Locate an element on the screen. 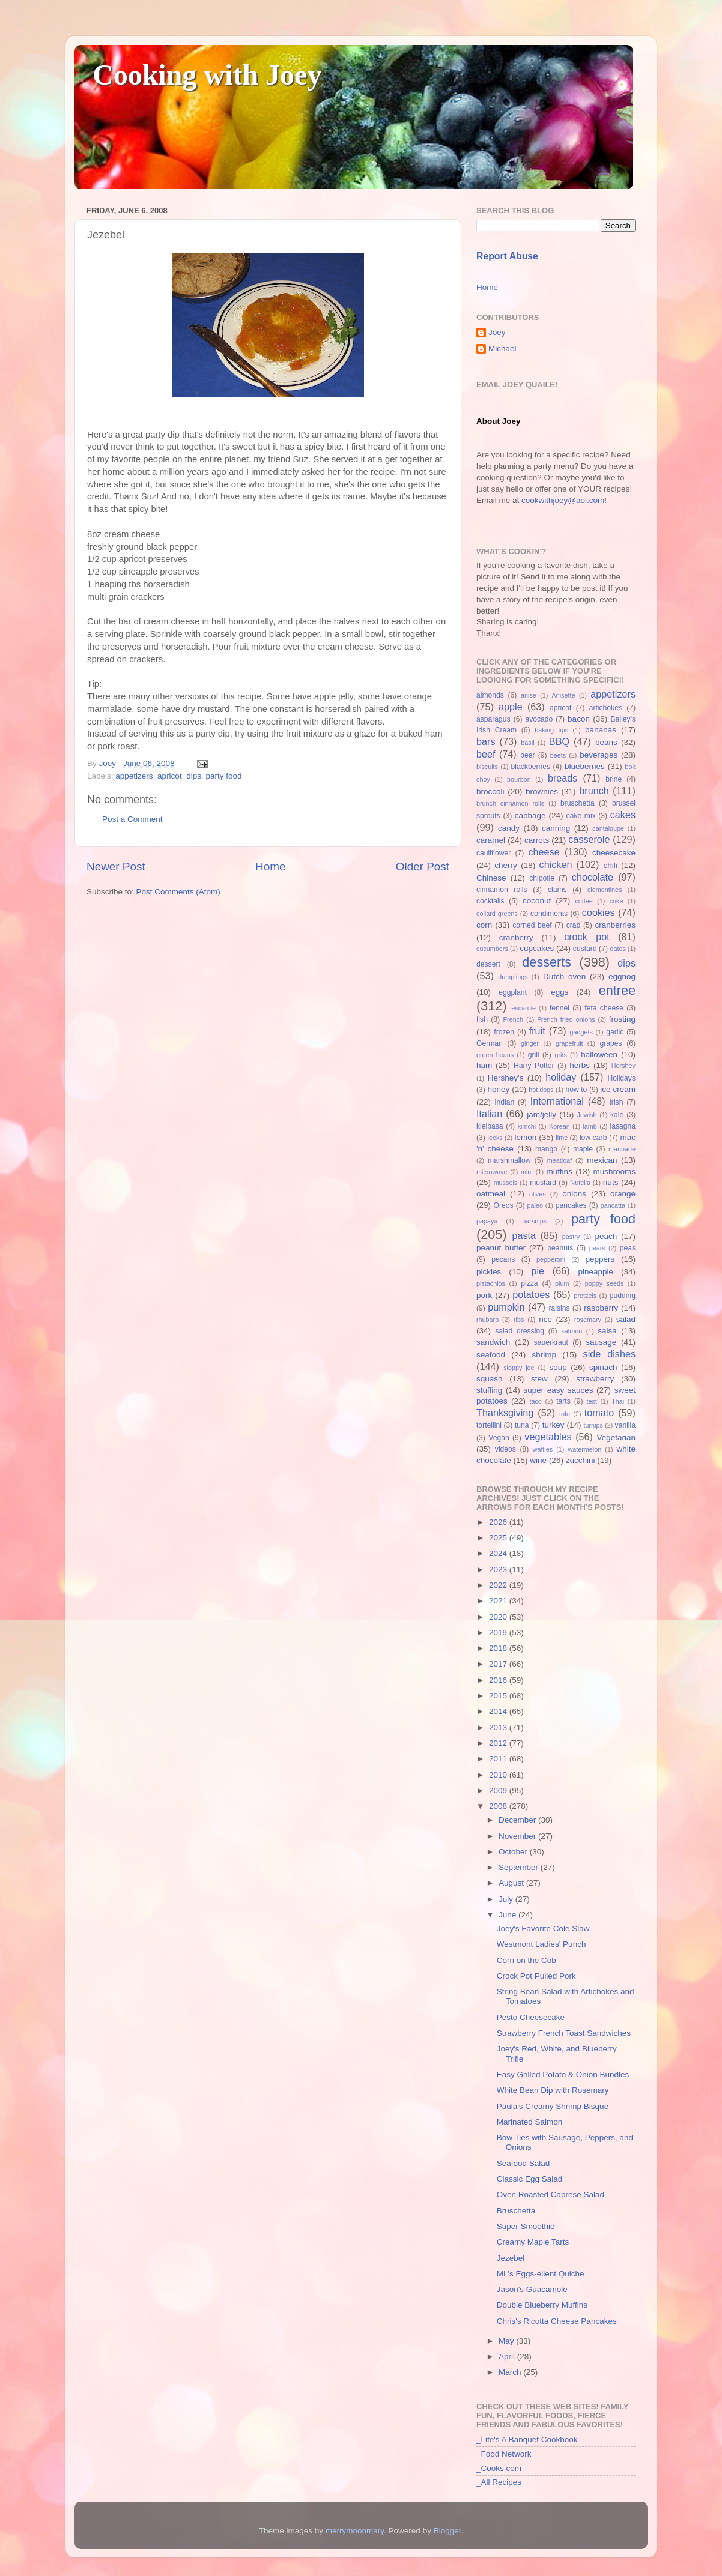 The height and width of the screenshot is (2576, 722). cabbage is located at coordinates (530, 815).